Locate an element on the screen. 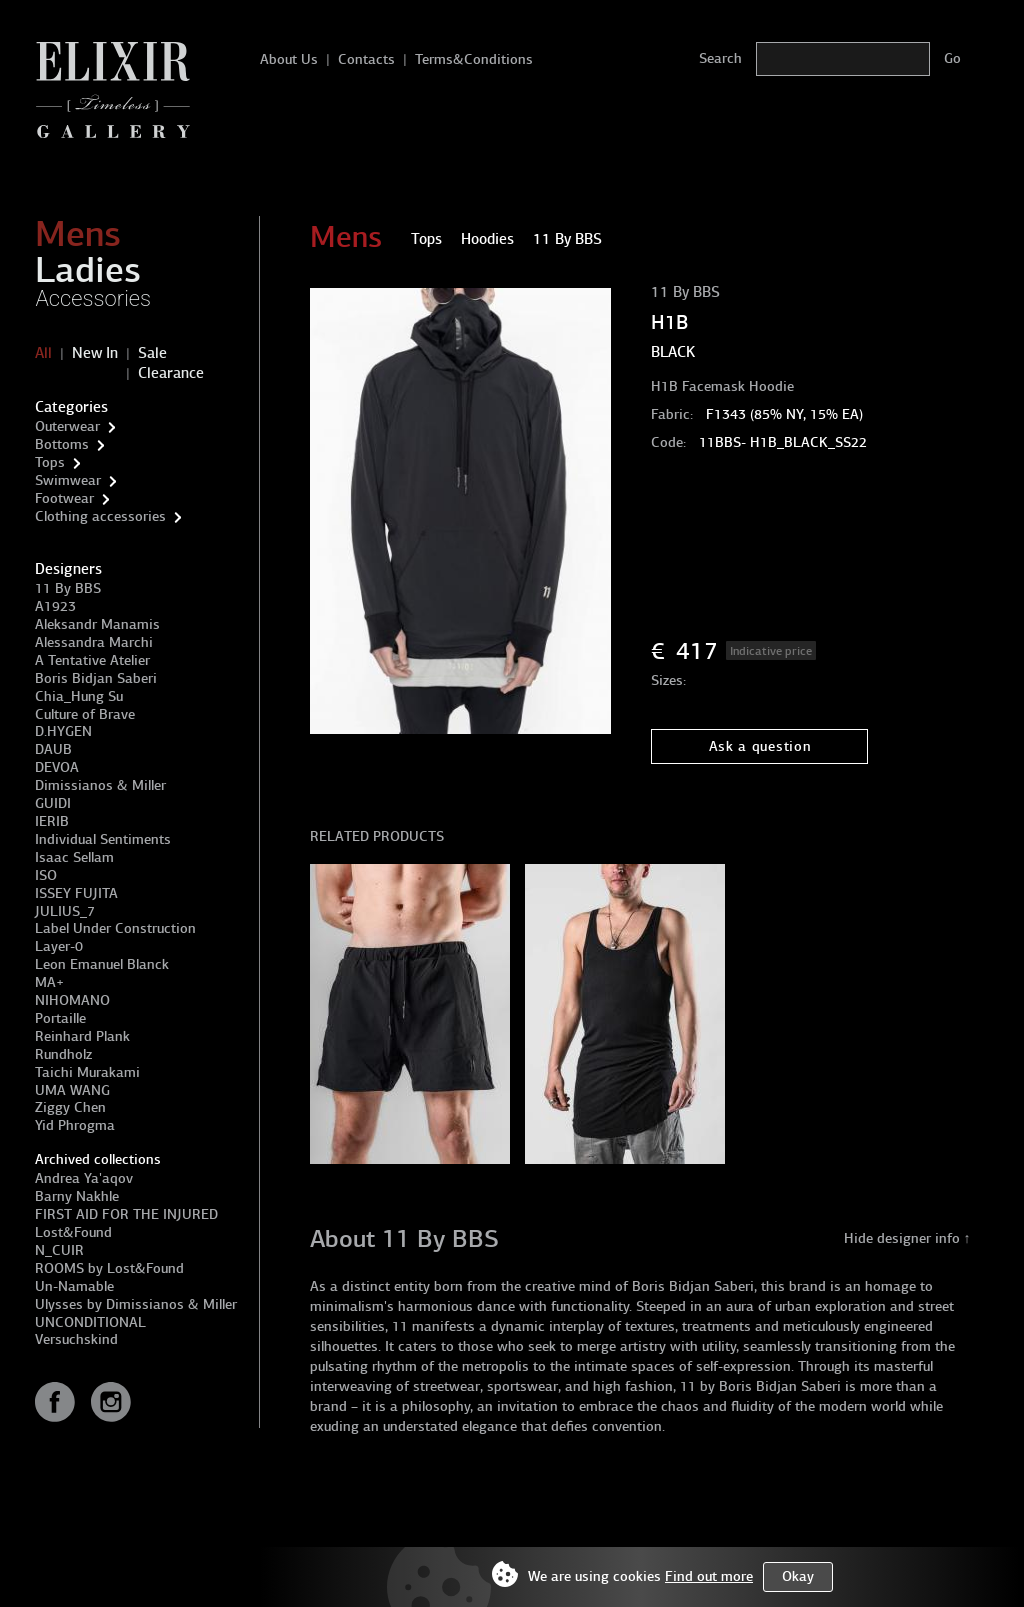 The height and width of the screenshot is (1607, 1024). ISSEY FUJITA is located at coordinates (76, 893).